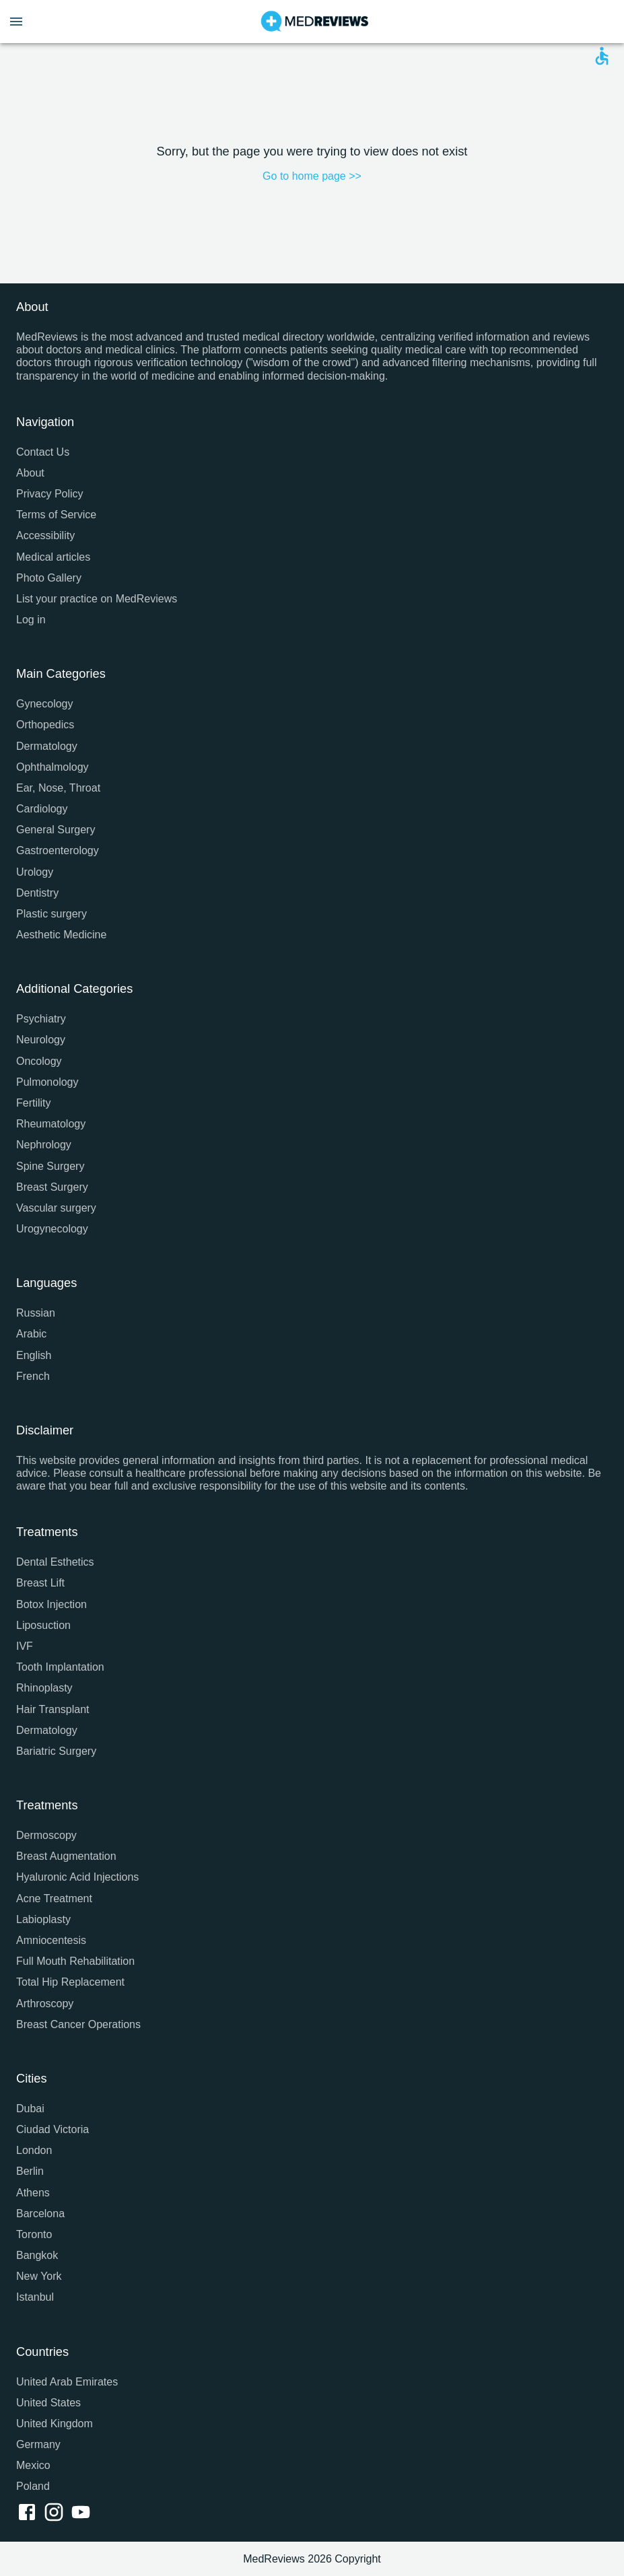  What do you see at coordinates (30, 473) in the screenshot?
I see `About` at bounding box center [30, 473].